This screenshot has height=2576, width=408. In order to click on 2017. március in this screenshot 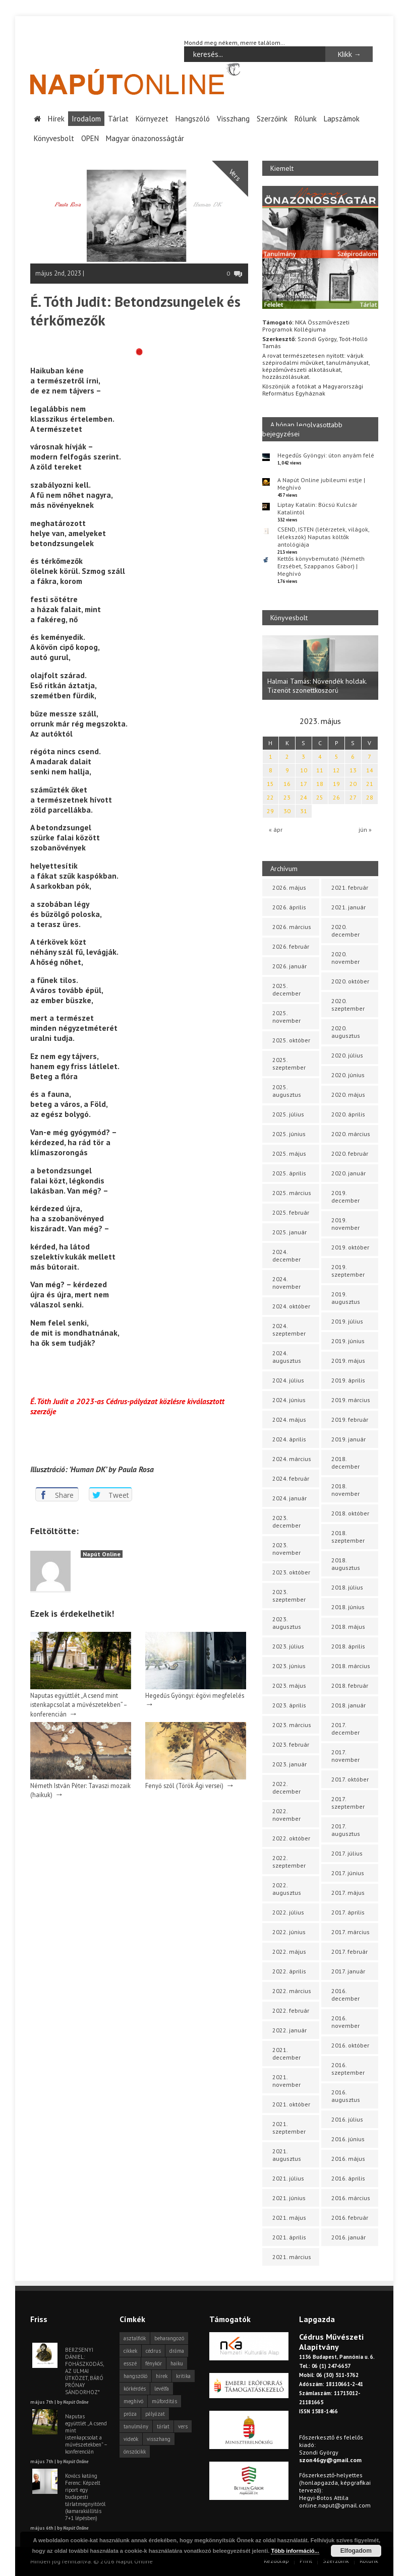, I will do `click(350, 1932)`.